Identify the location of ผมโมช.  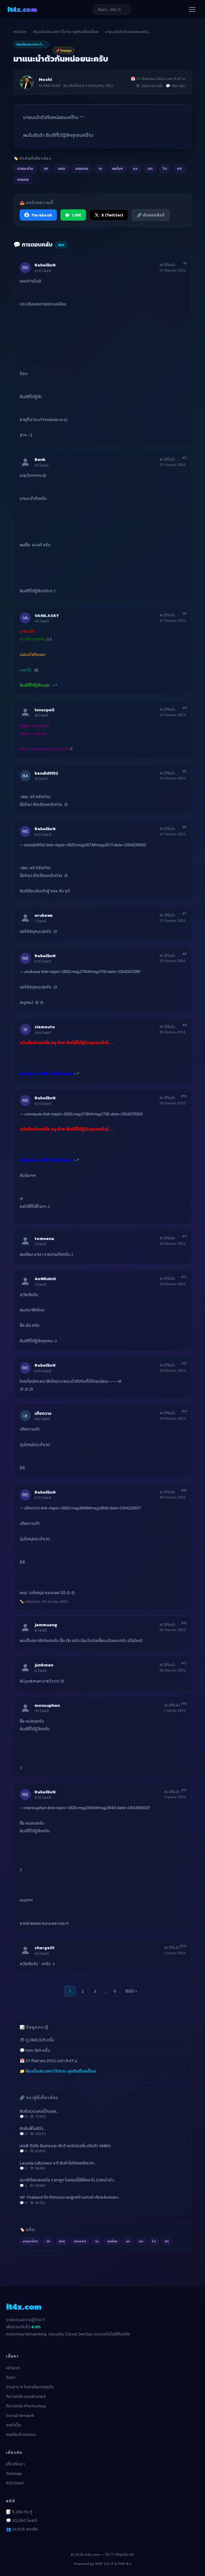
(112, 2241).